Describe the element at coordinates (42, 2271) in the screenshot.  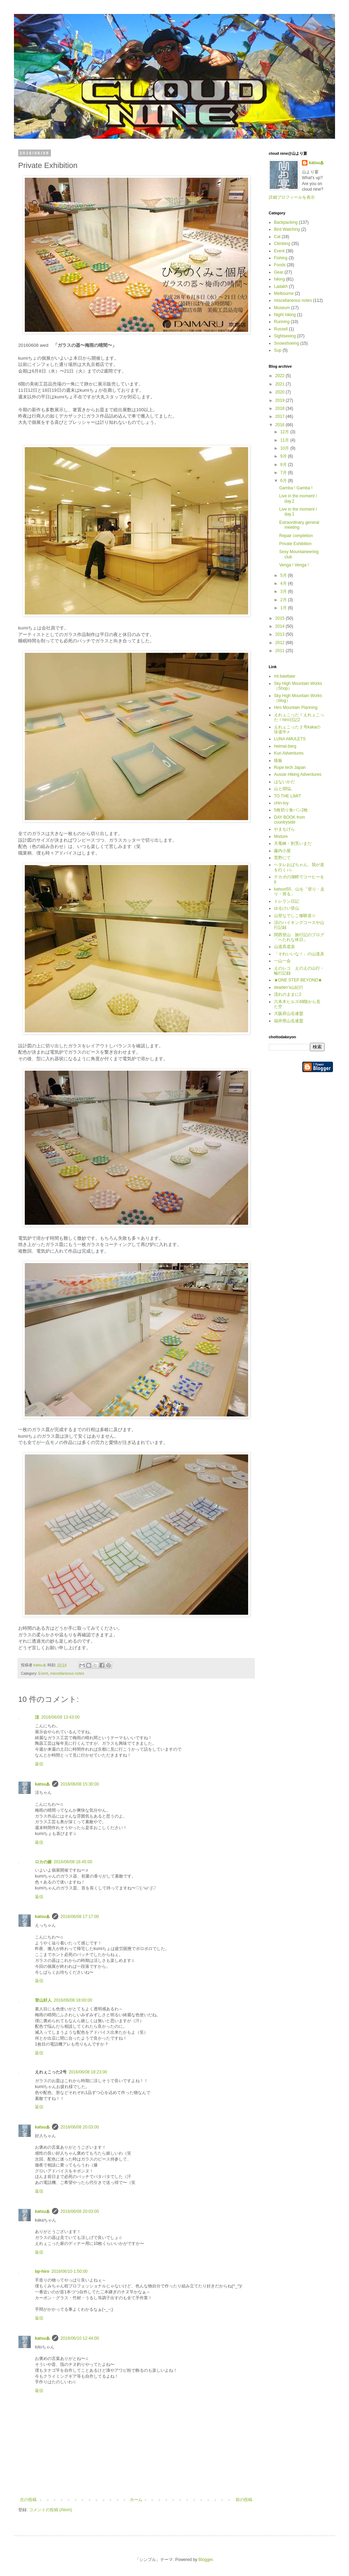
I see `bp-hiro` at that location.